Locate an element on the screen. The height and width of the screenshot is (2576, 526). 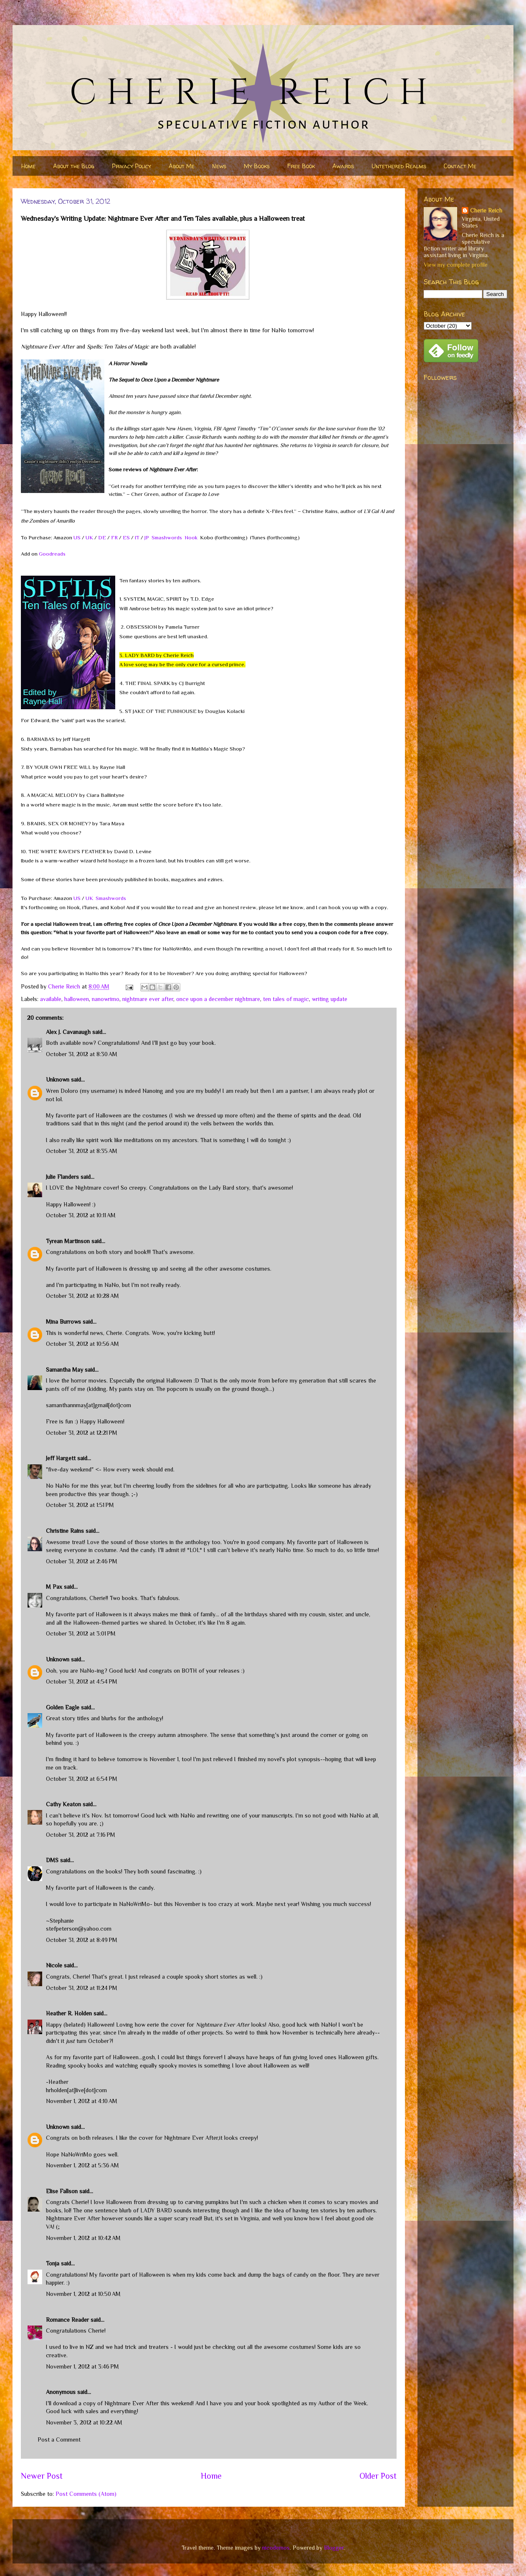
Privacy Policy is located at coordinates (131, 166).